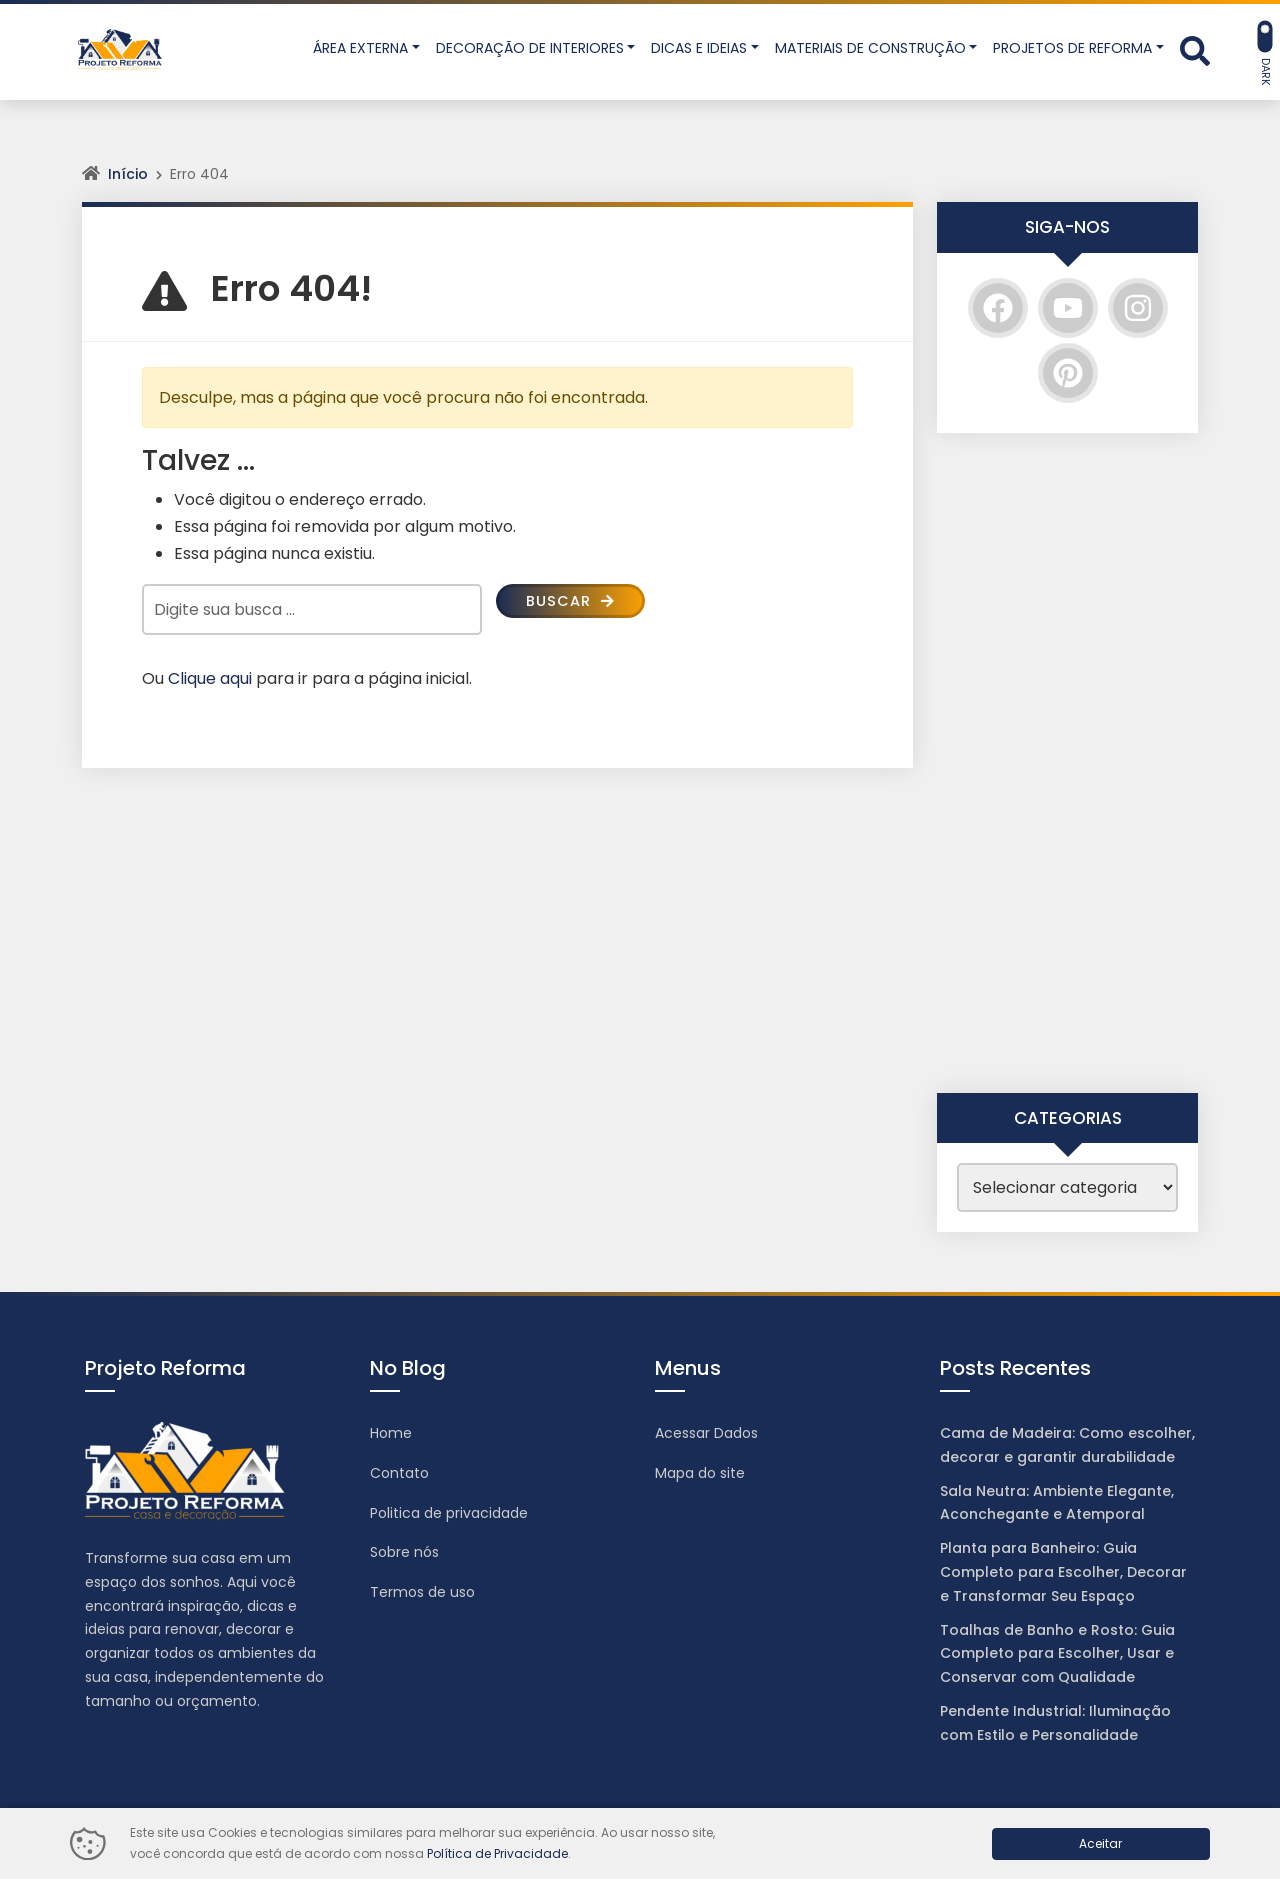  I want to click on Planta para Banheiro: Guia Completo para Escolher, Decorar e Transformar Seu Espaço, so click(1063, 1572).